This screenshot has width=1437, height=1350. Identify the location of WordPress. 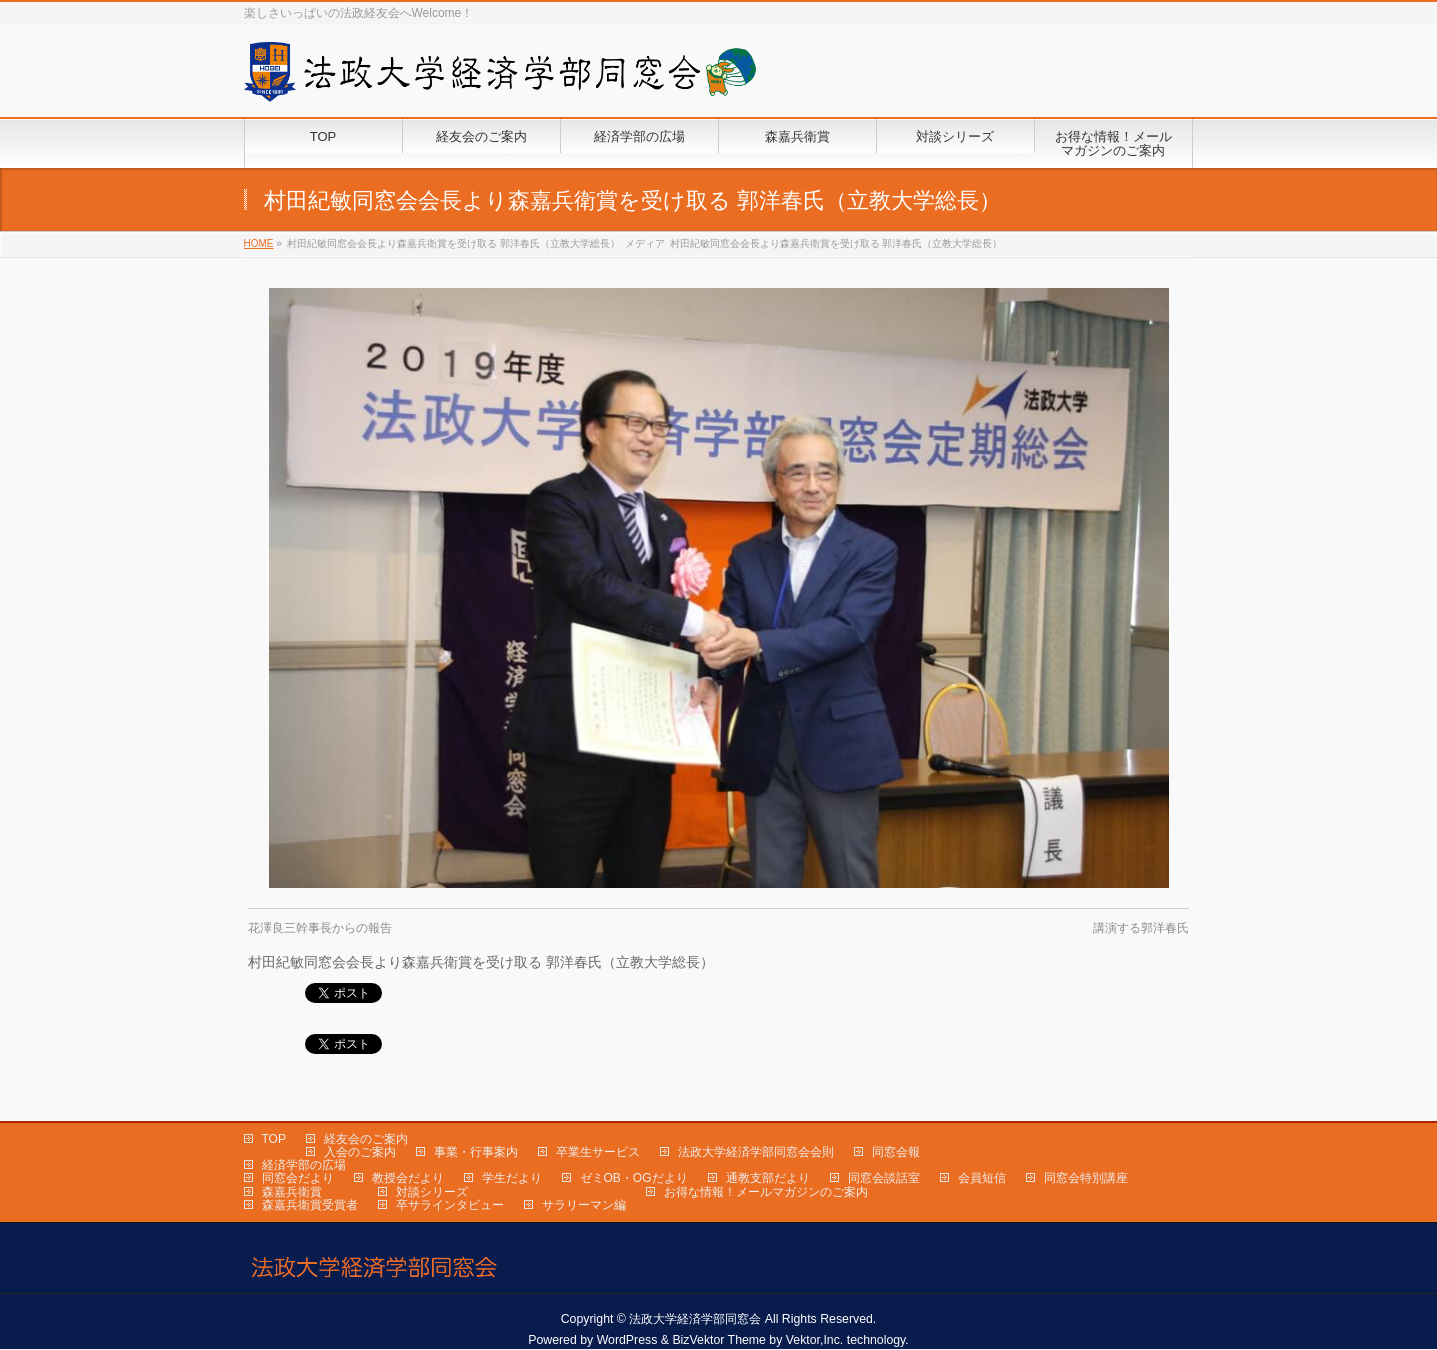
(627, 1340).